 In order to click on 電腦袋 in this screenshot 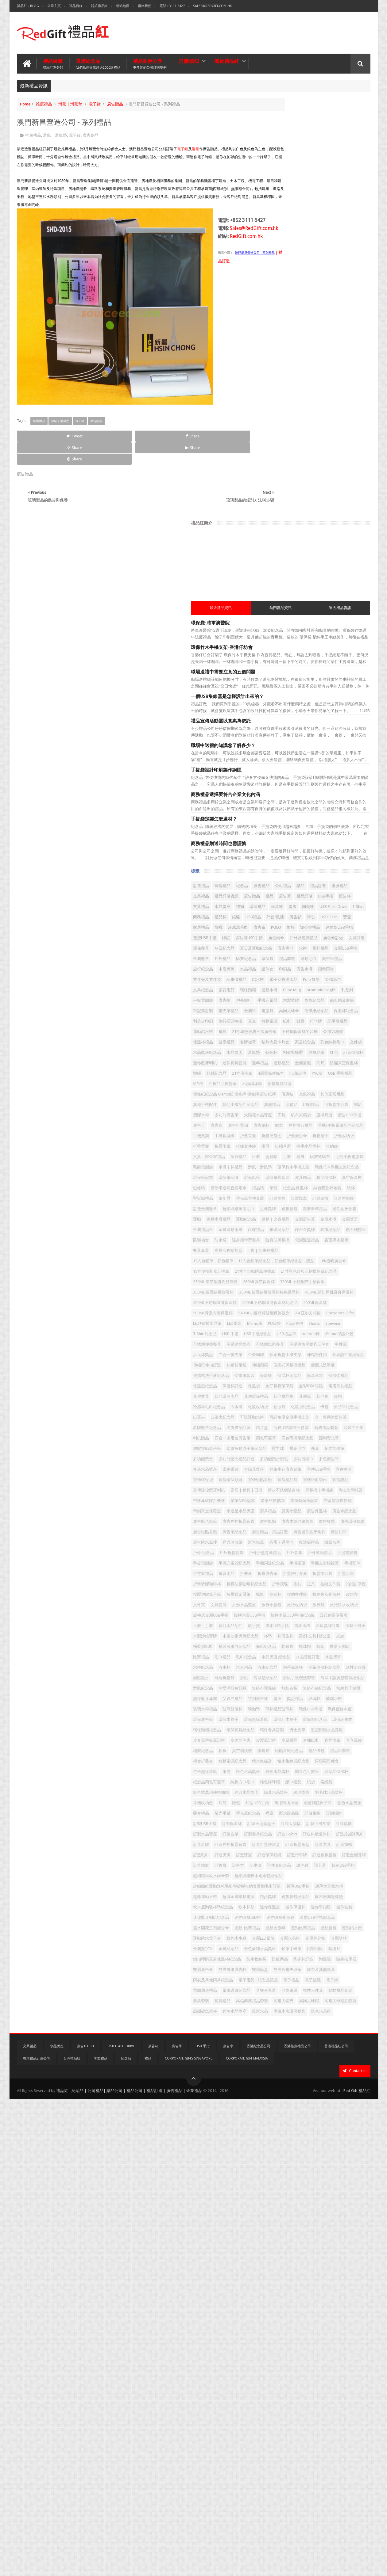, I will do `click(315, 681)`.